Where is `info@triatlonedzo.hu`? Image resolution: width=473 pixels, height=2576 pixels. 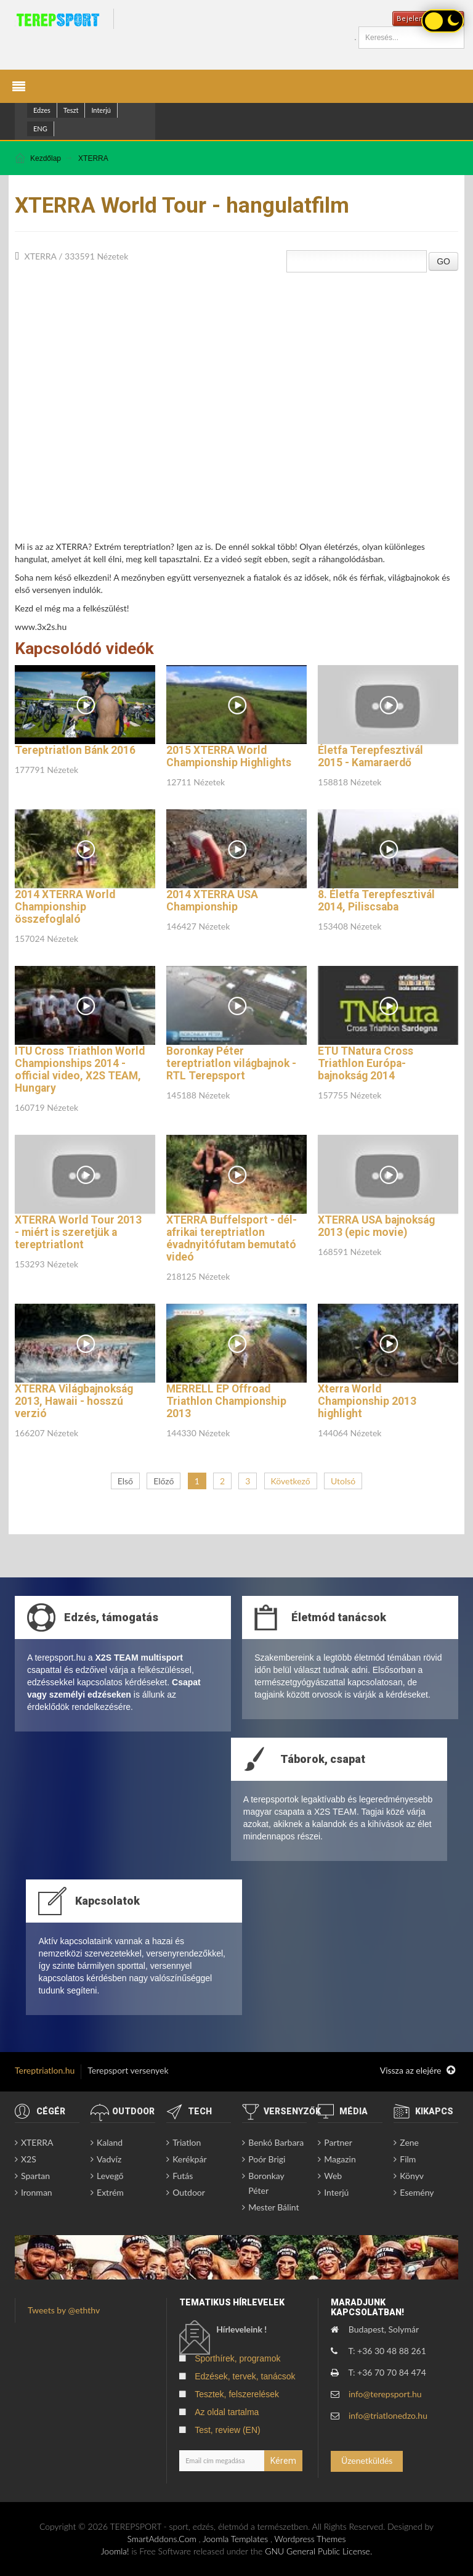
info@triatlonedzo.hu is located at coordinates (388, 2415).